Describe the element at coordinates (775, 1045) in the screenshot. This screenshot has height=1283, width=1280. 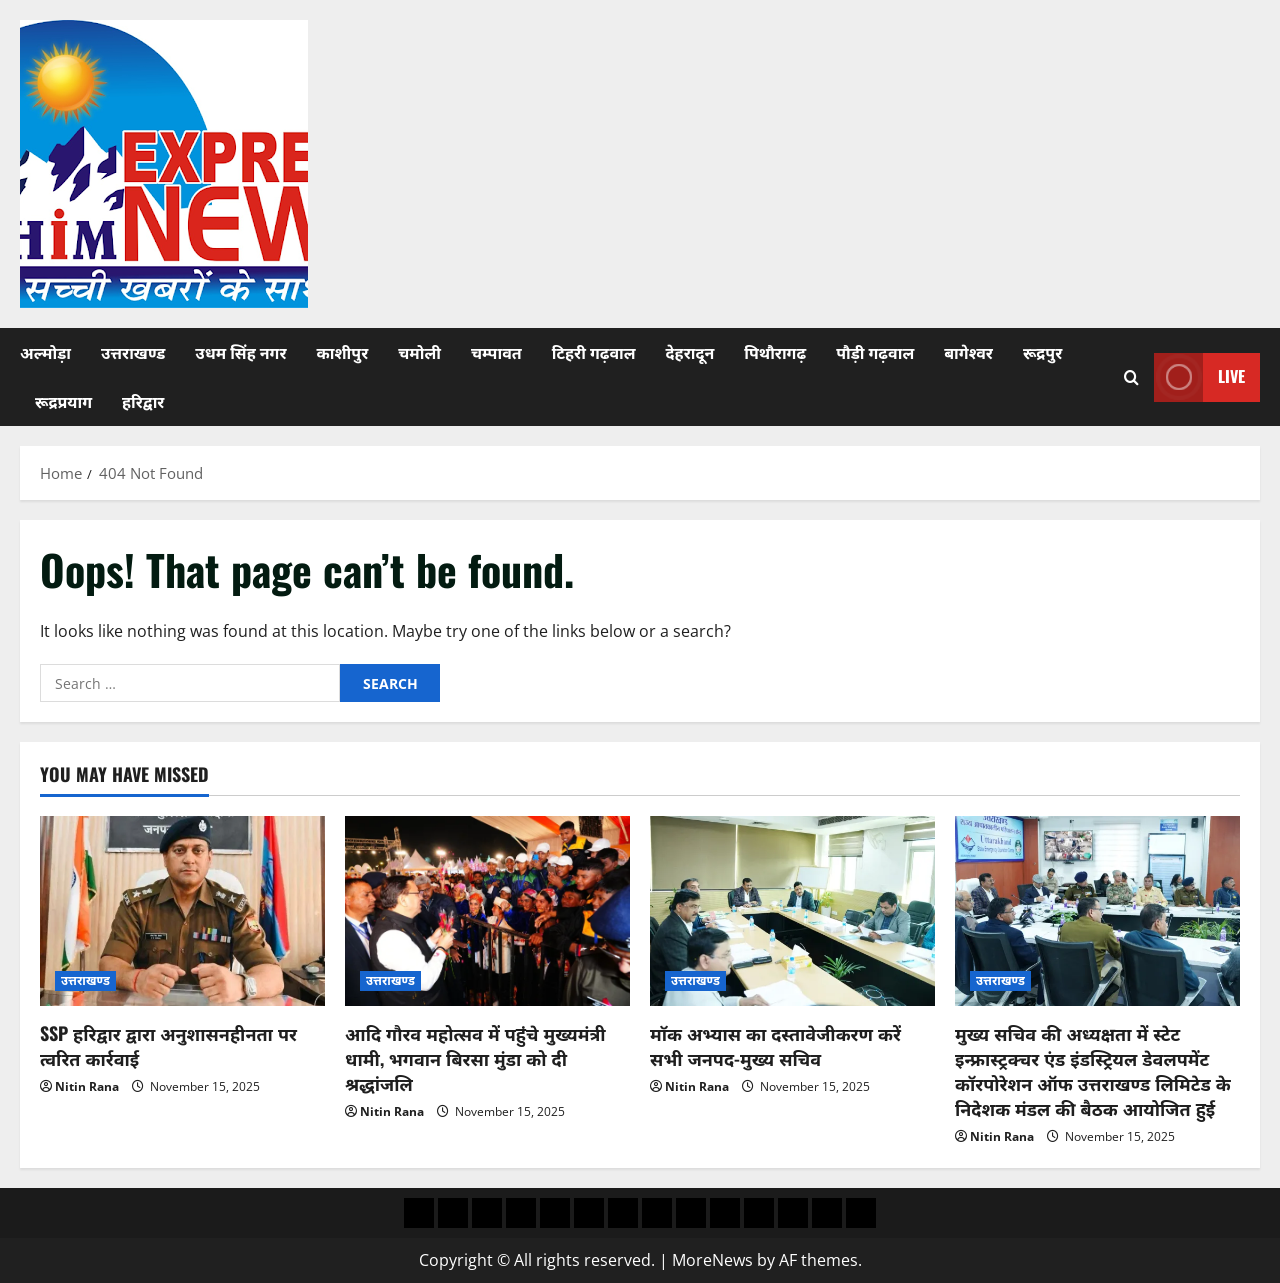
I see `माॅक अभ्यास का दस्तावेजीकरण करें सभी जनपद-मुख्य सचिव` at that location.